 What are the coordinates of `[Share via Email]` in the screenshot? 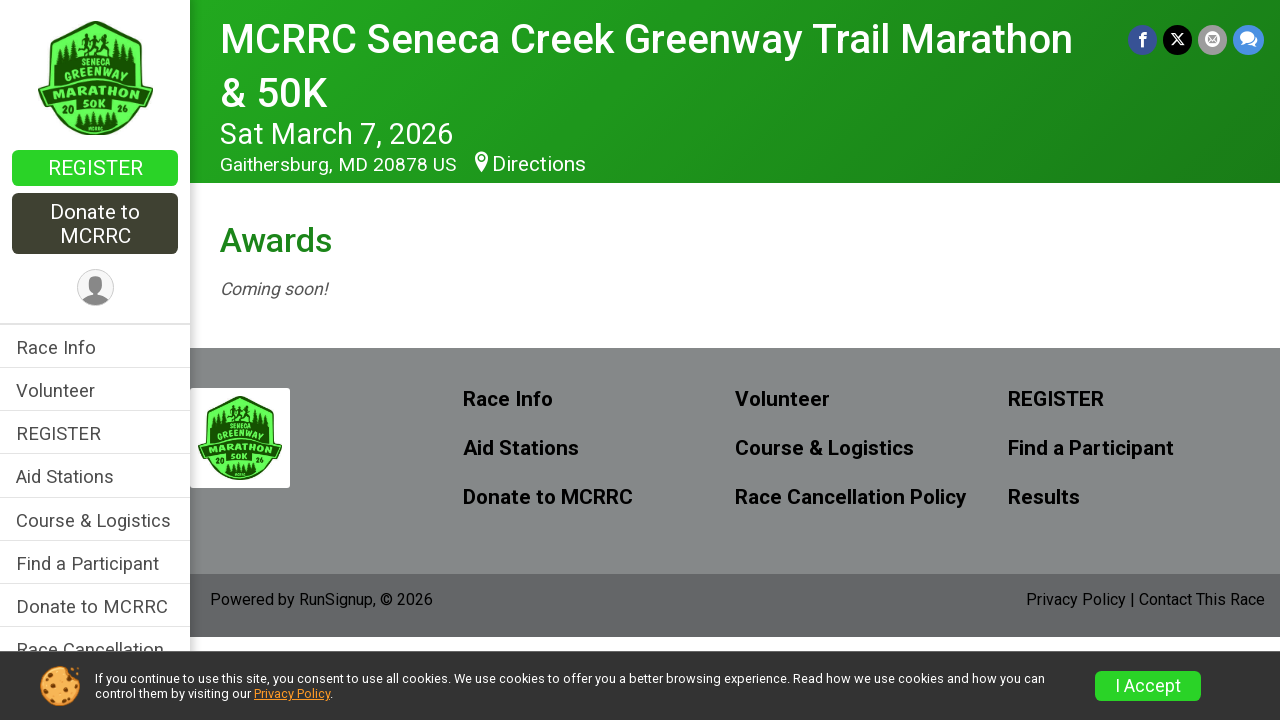 It's located at (1212, 39).